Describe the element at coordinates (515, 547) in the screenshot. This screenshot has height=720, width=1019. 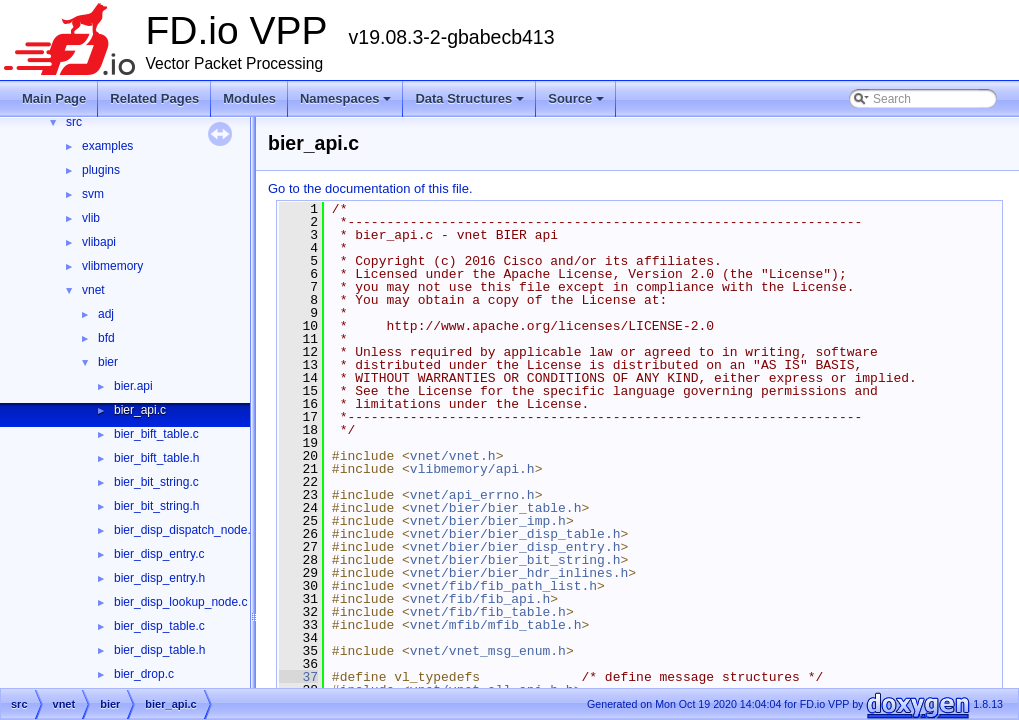
I see `vnet/bier/bier_disp_entry.h` at that location.